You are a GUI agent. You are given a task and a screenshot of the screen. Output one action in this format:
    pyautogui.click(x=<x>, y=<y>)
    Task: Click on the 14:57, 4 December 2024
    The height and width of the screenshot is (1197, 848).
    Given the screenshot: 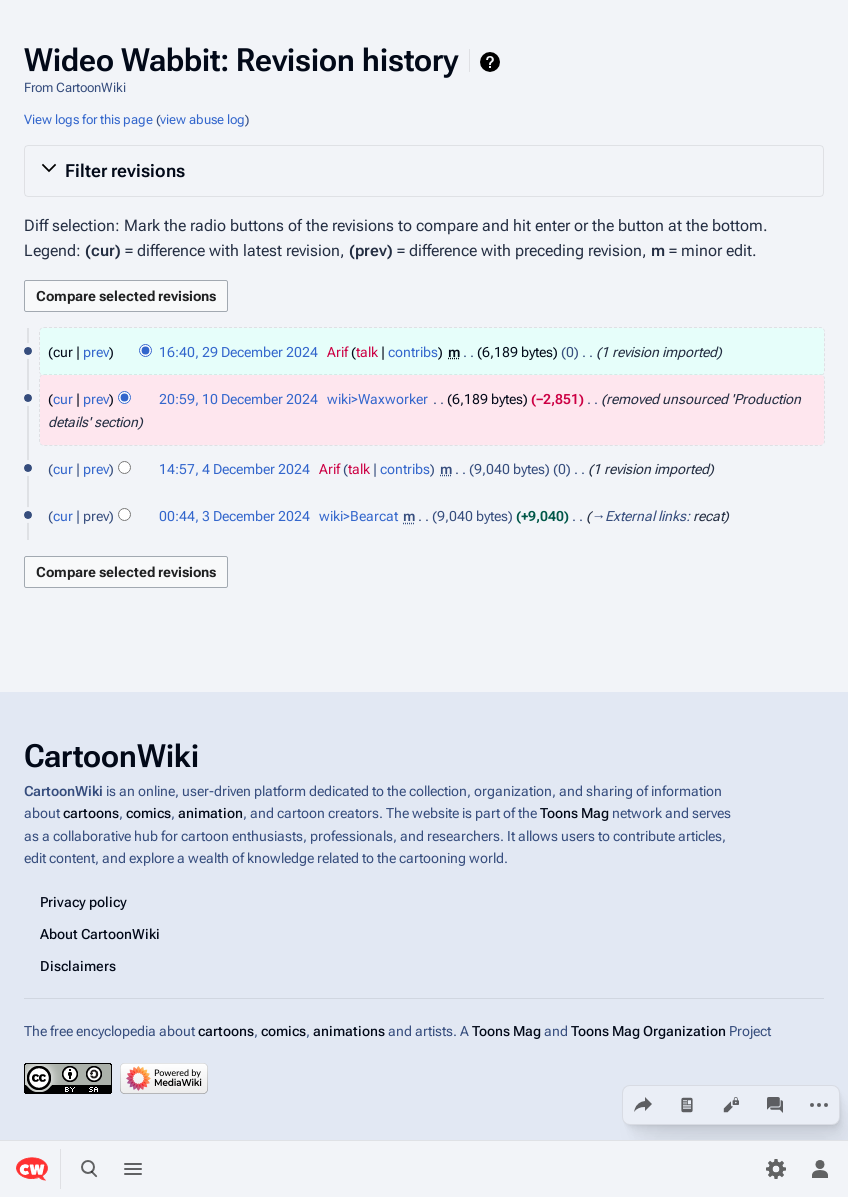 What is the action you would take?
    pyautogui.click(x=234, y=469)
    